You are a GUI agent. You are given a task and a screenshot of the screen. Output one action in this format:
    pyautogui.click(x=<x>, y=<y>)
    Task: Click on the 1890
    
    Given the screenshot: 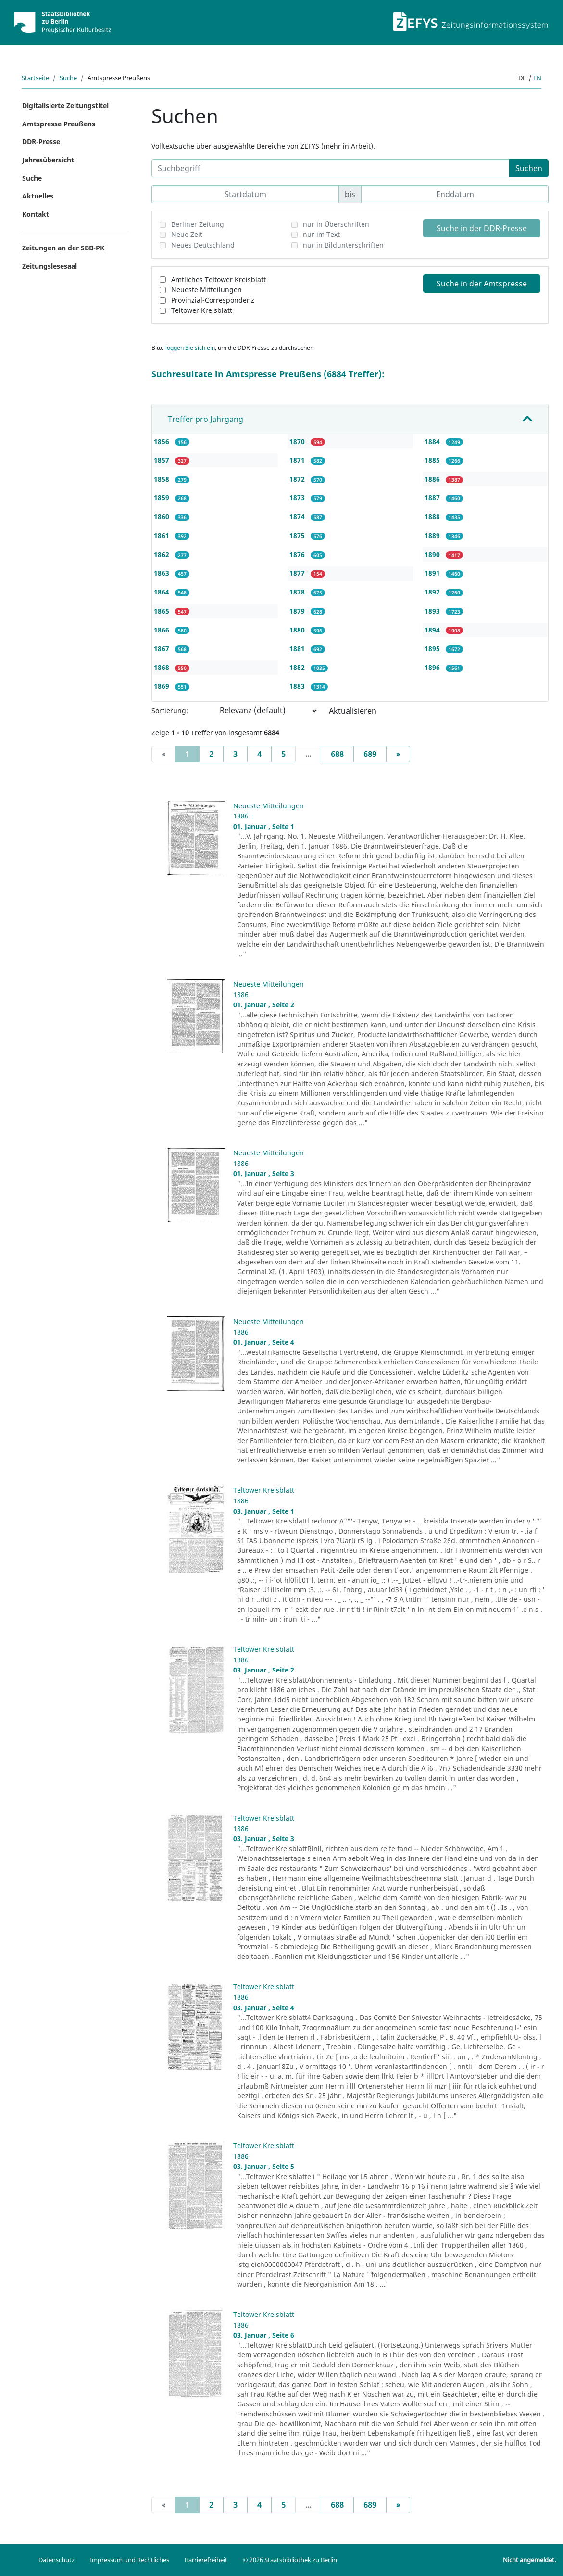 What is the action you would take?
    pyautogui.click(x=433, y=554)
    